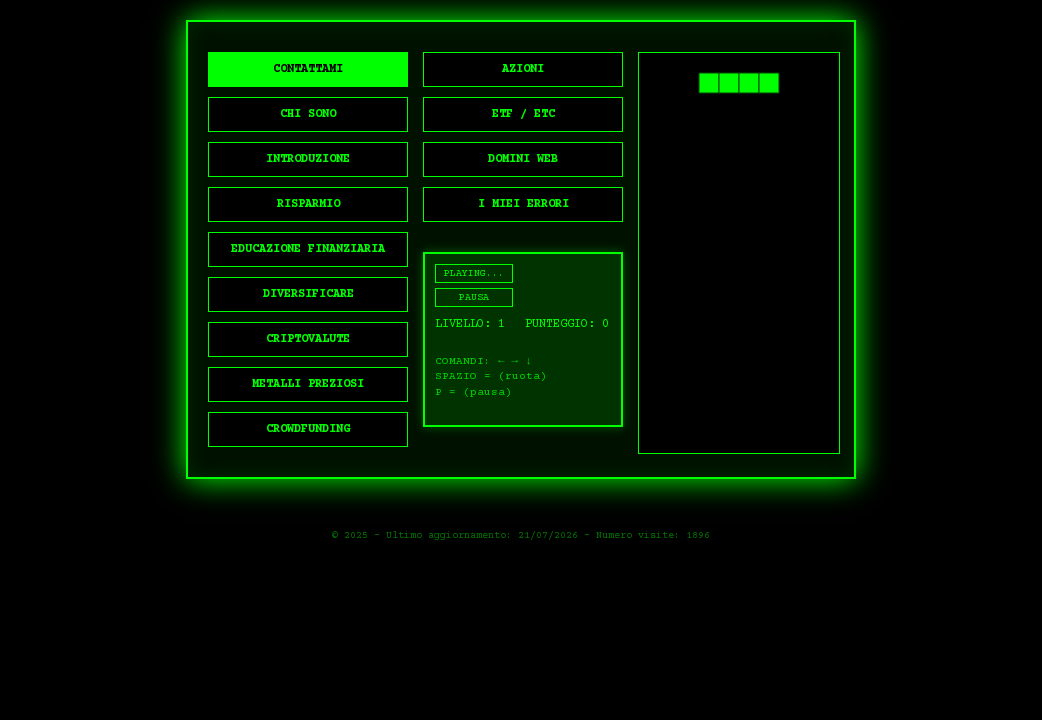 The width and height of the screenshot is (1042, 720). Describe the element at coordinates (308, 159) in the screenshot. I see `INTRODUZIONE` at that location.